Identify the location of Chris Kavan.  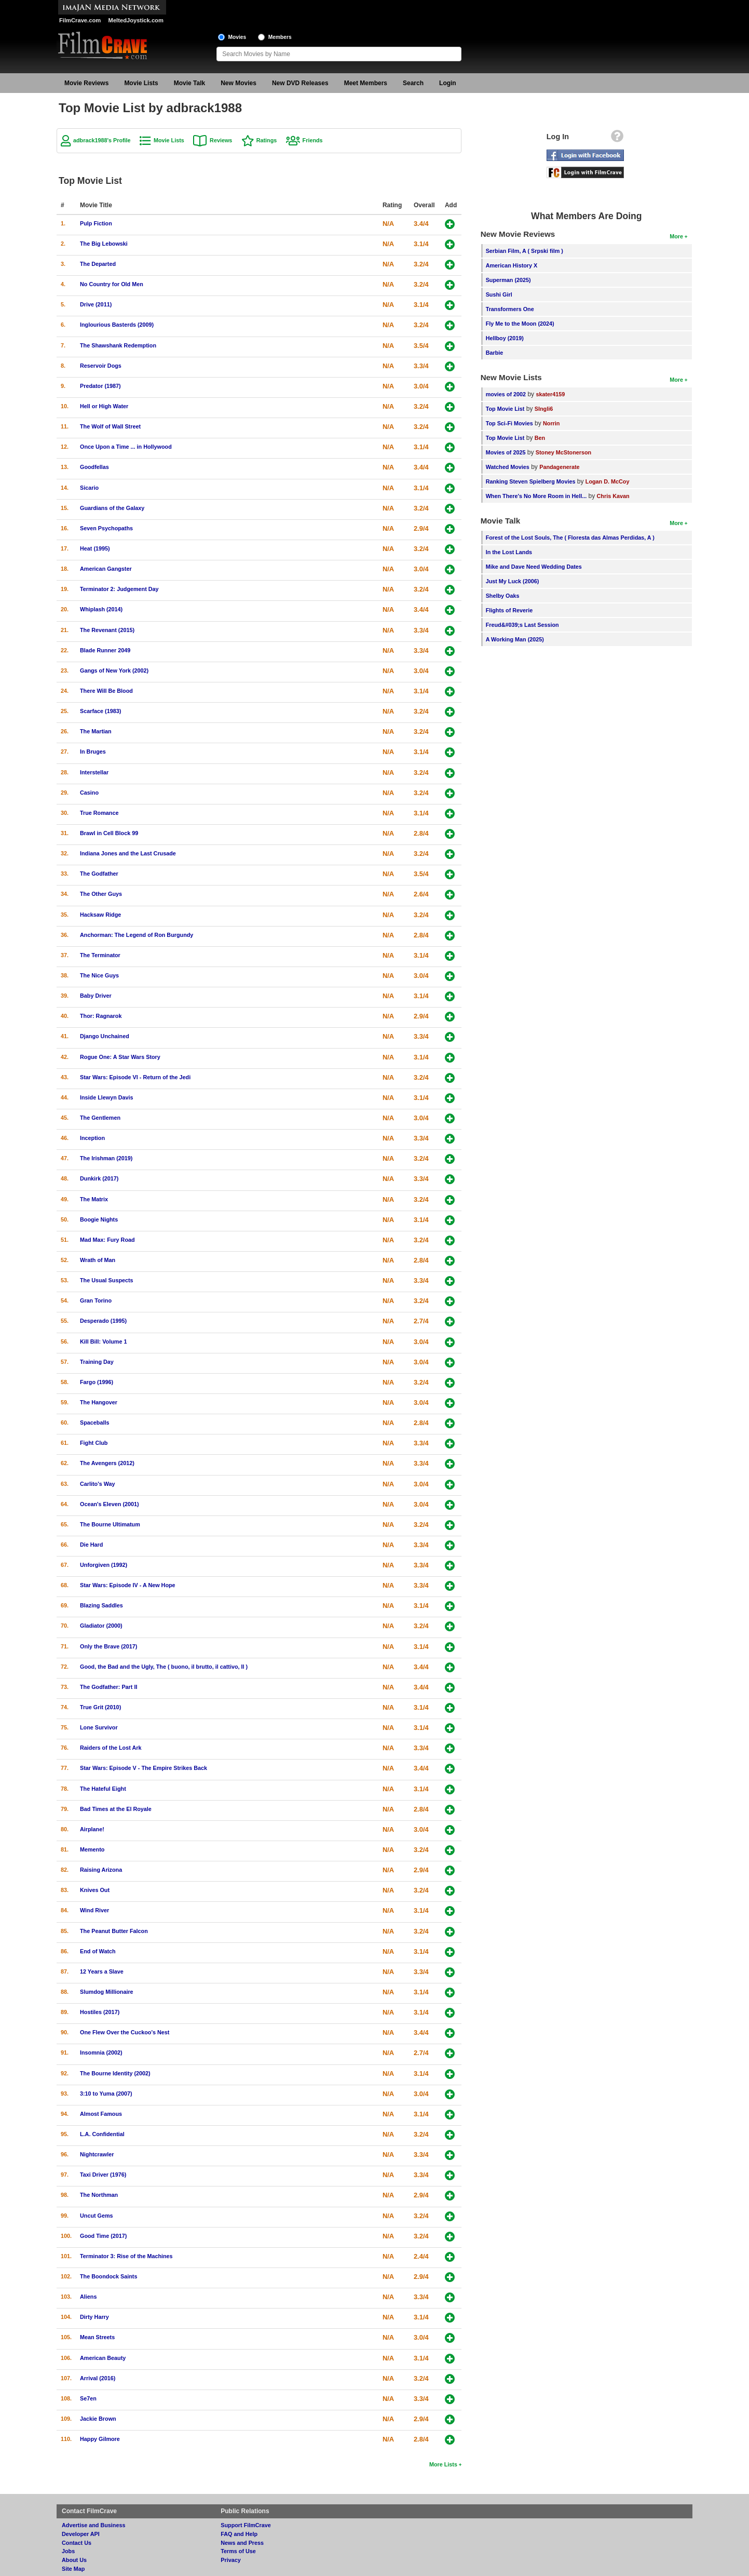
(613, 496).